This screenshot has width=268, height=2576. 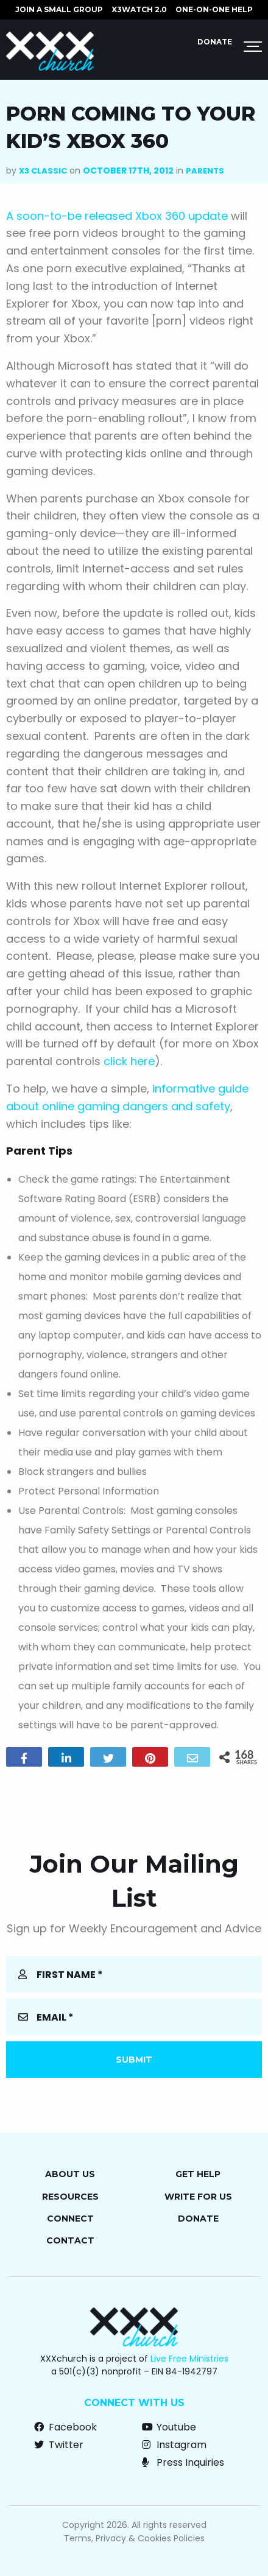 I want to click on Contact, so click(x=70, y=2240).